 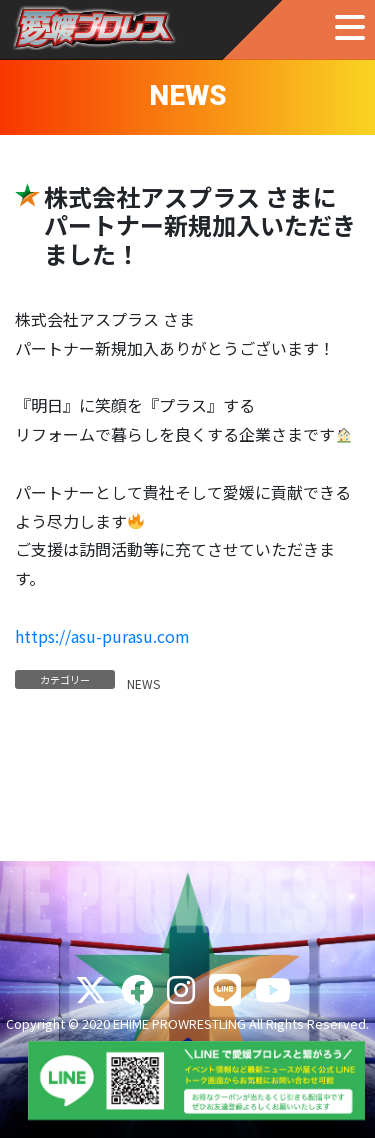 What do you see at coordinates (143, 683) in the screenshot?
I see `NEWS` at bounding box center [143, 683].